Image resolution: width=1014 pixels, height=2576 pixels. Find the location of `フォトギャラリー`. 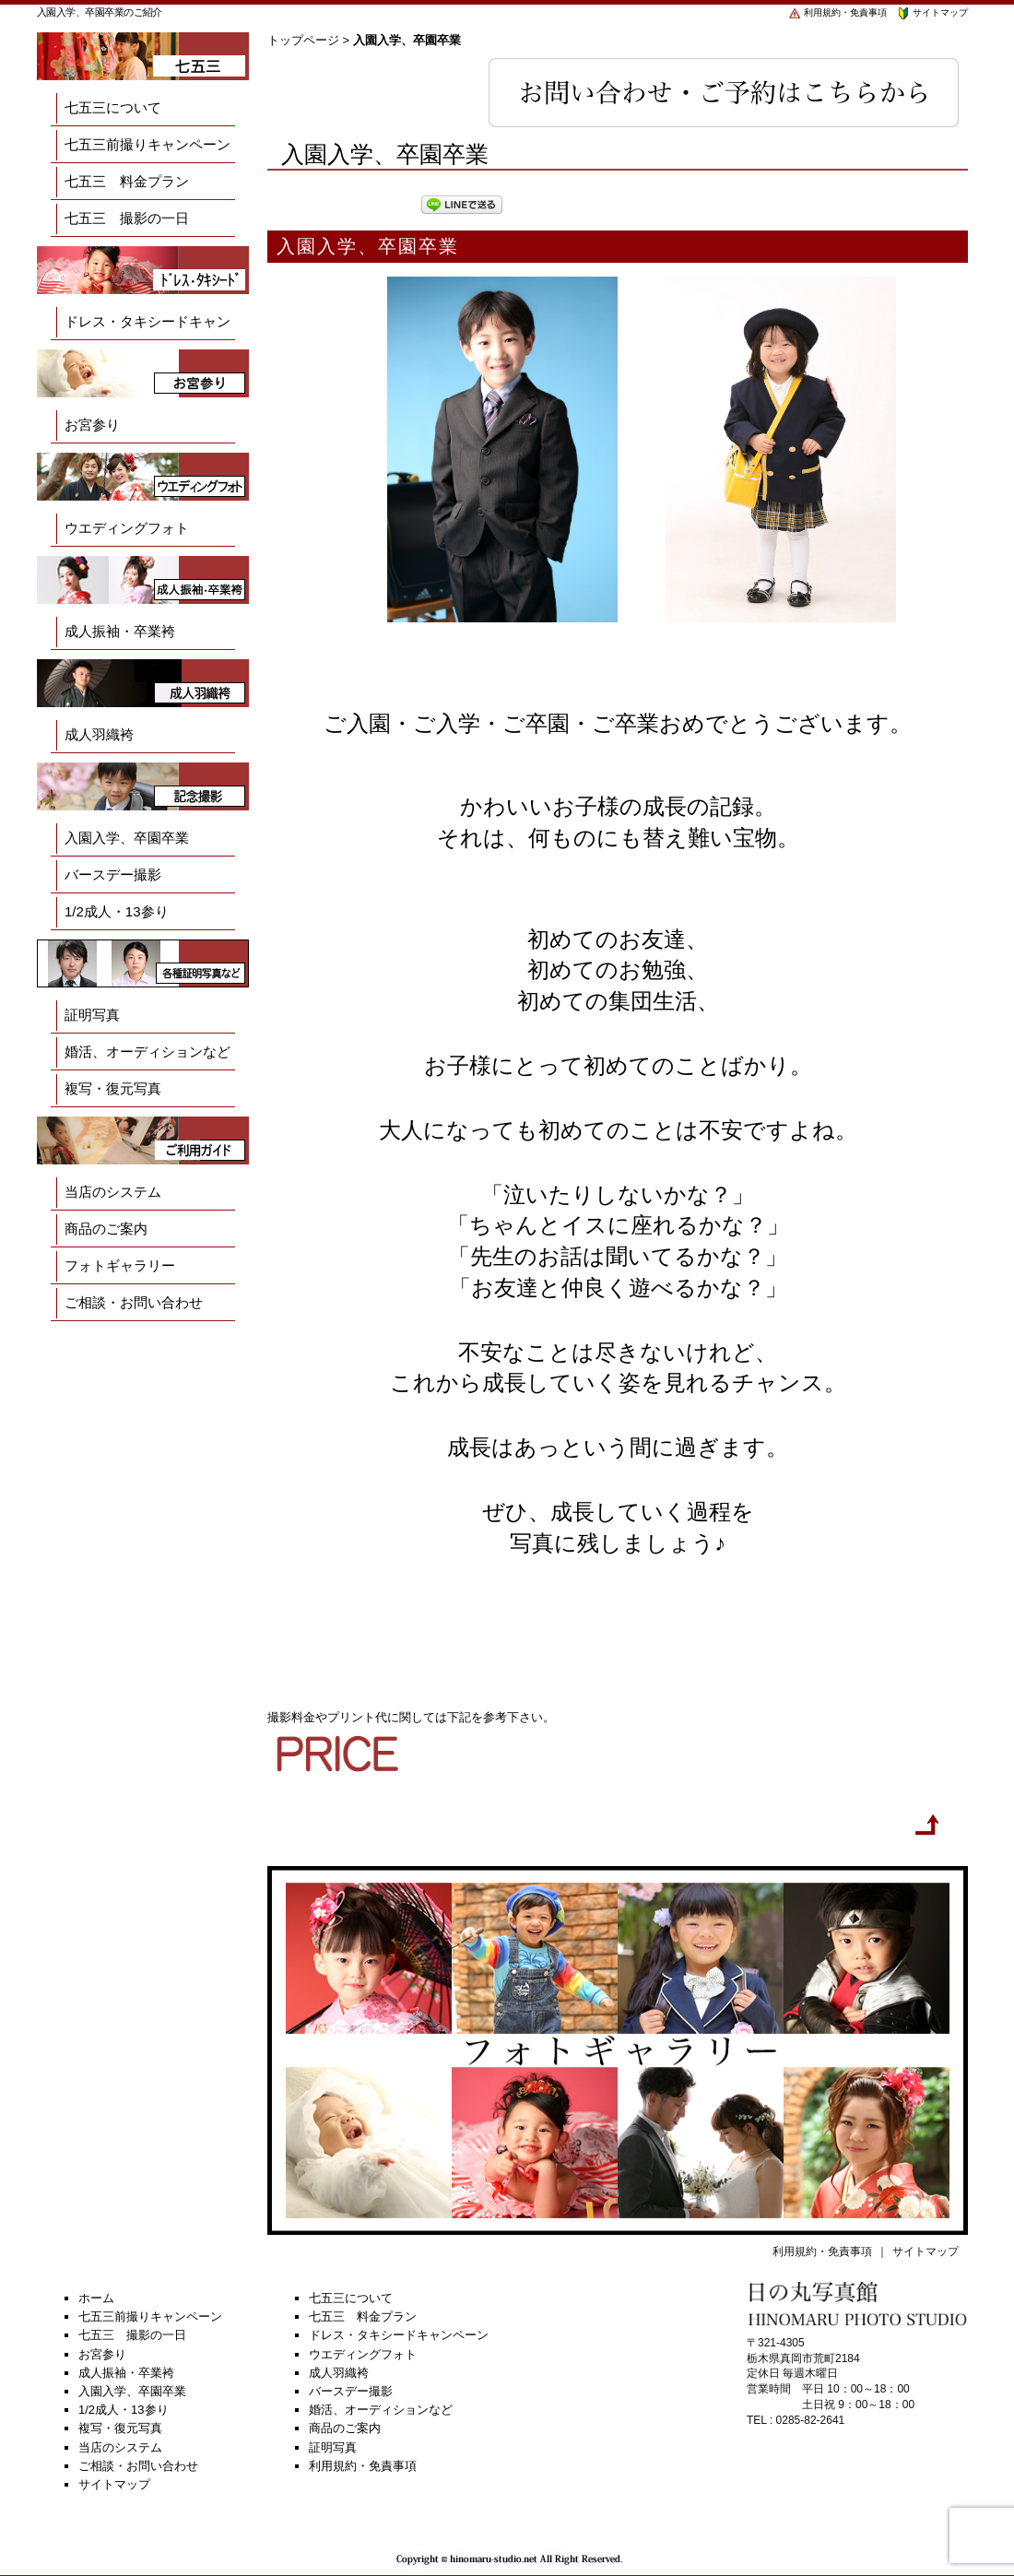

フォトギャラリー is located at coordinates (120, 1265).